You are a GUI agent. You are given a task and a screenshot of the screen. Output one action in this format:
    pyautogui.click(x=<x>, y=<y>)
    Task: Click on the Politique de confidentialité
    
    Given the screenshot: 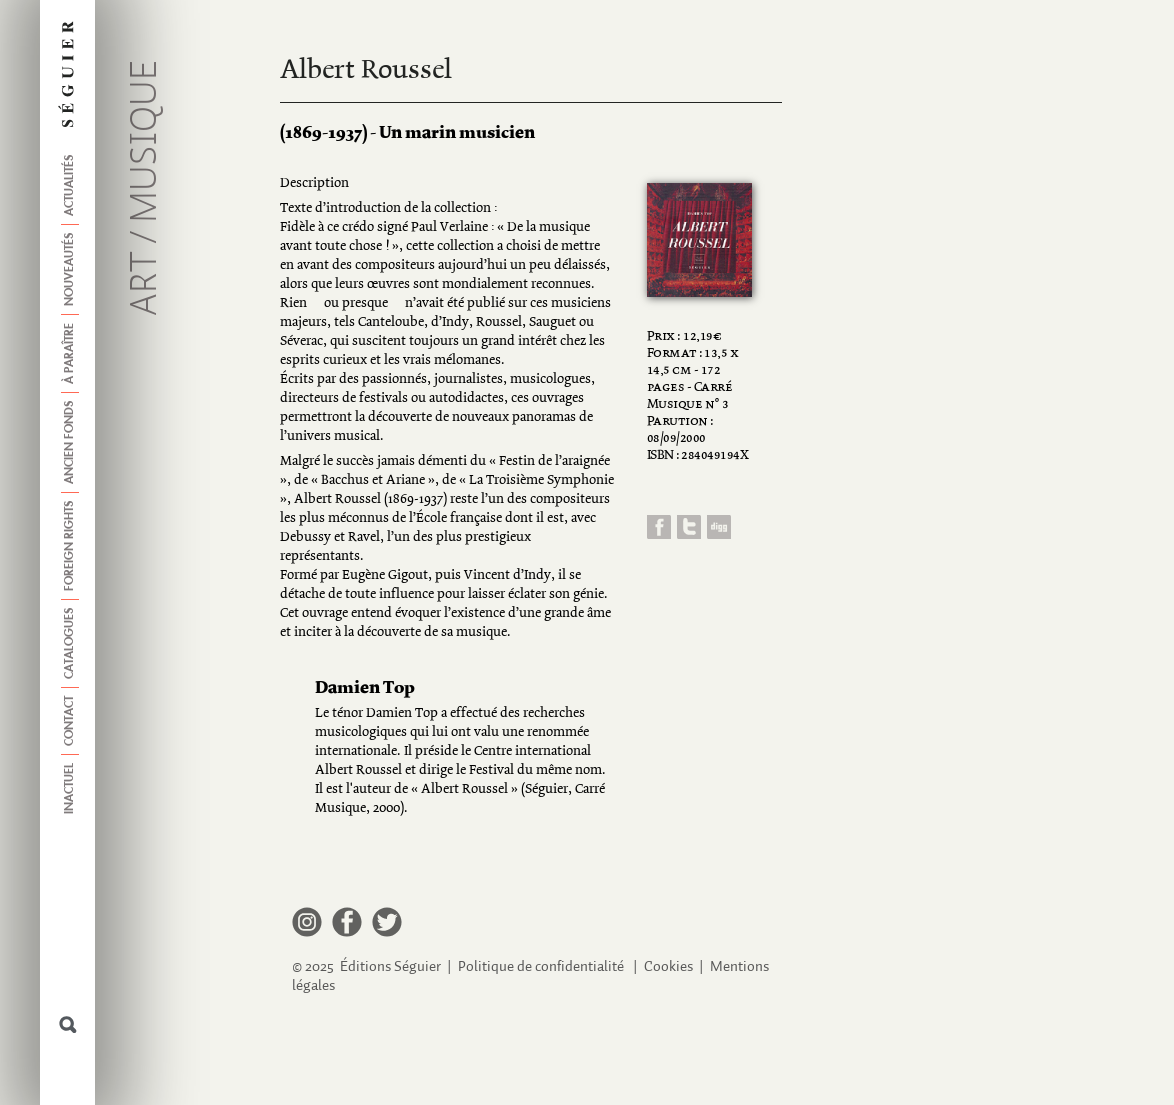 What is the action you would take?
    pyautogui.click(x=541, y=966)
    